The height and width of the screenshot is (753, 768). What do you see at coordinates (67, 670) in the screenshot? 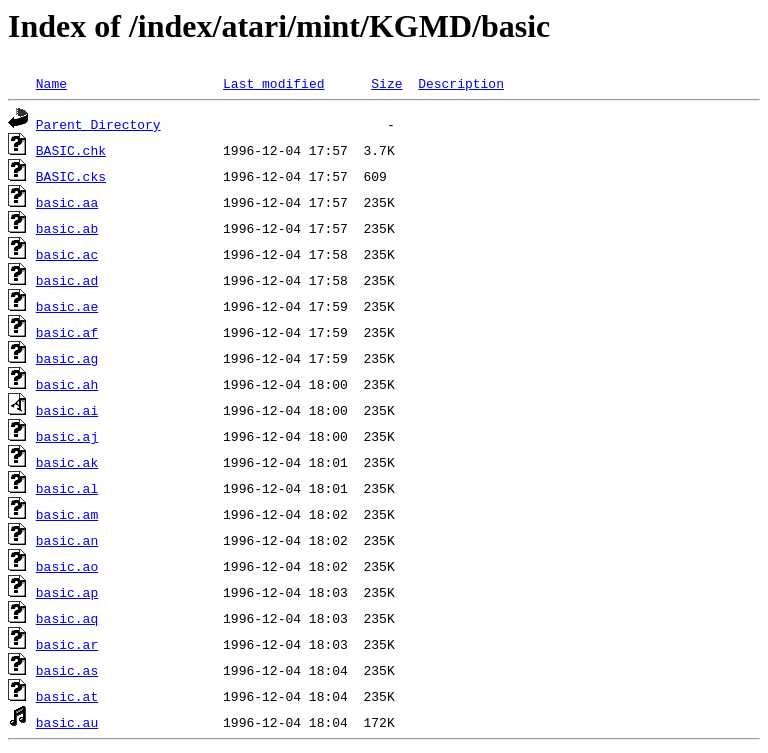
I see `basic.as` at bounding box center [67, 670].